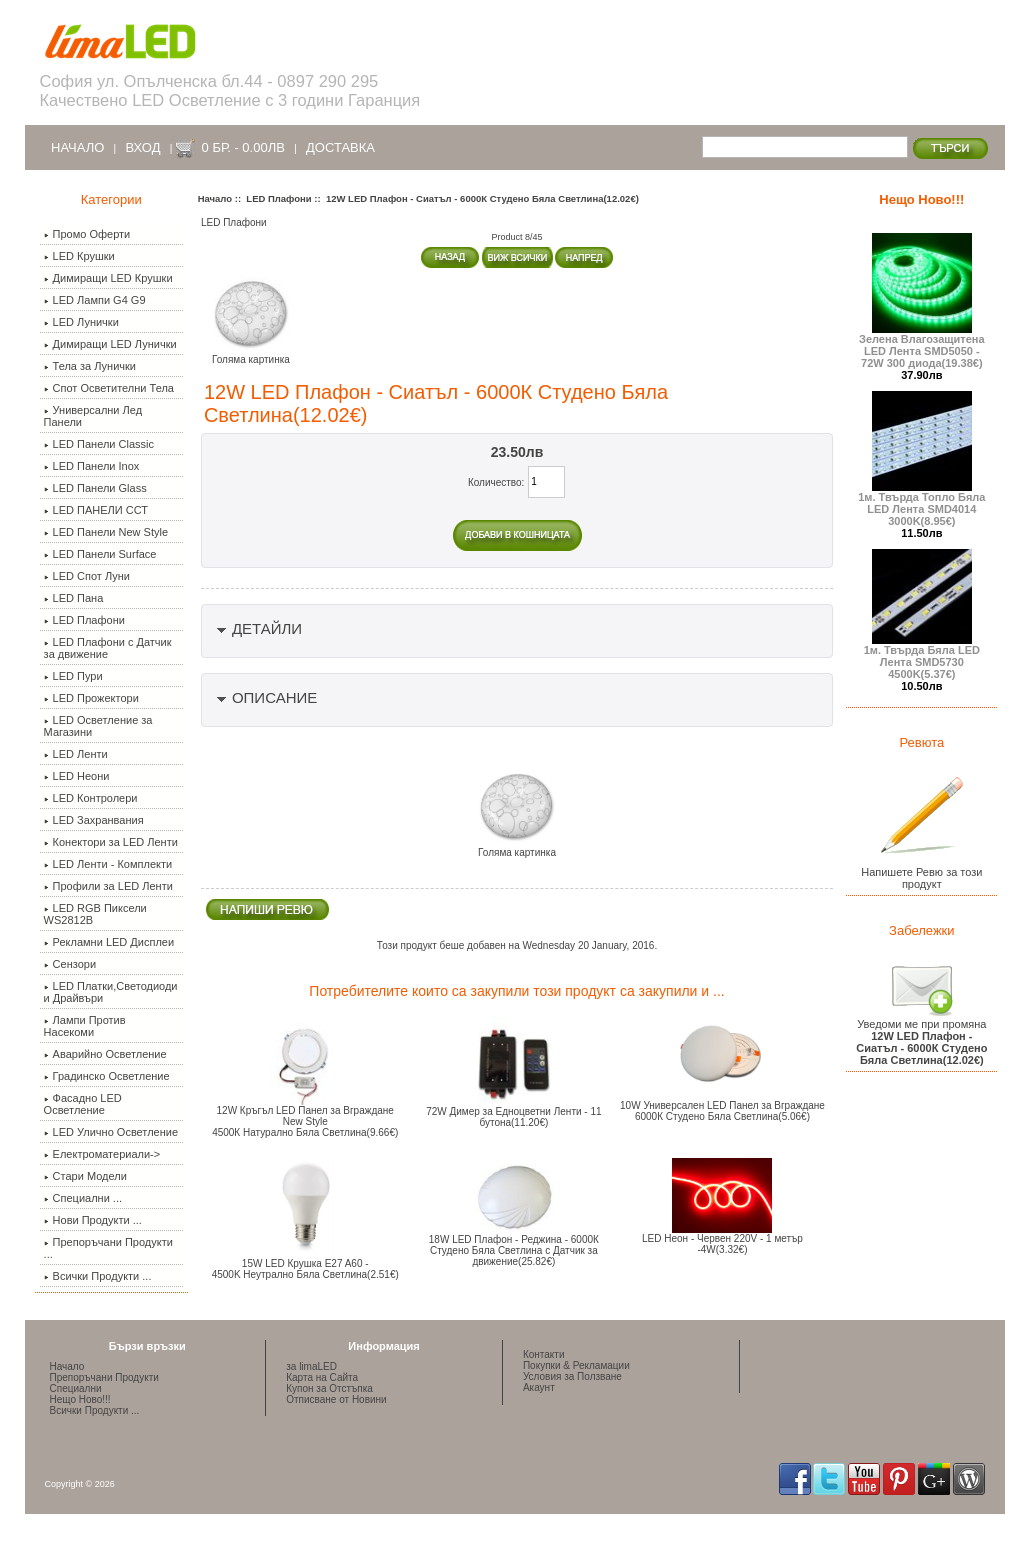 The width and height of the screenshot is (1029, 1544). What do you see at coordinates (517, 848) in the screenshot?
I see `Голяма картинка` at bounding box center [517, 848].